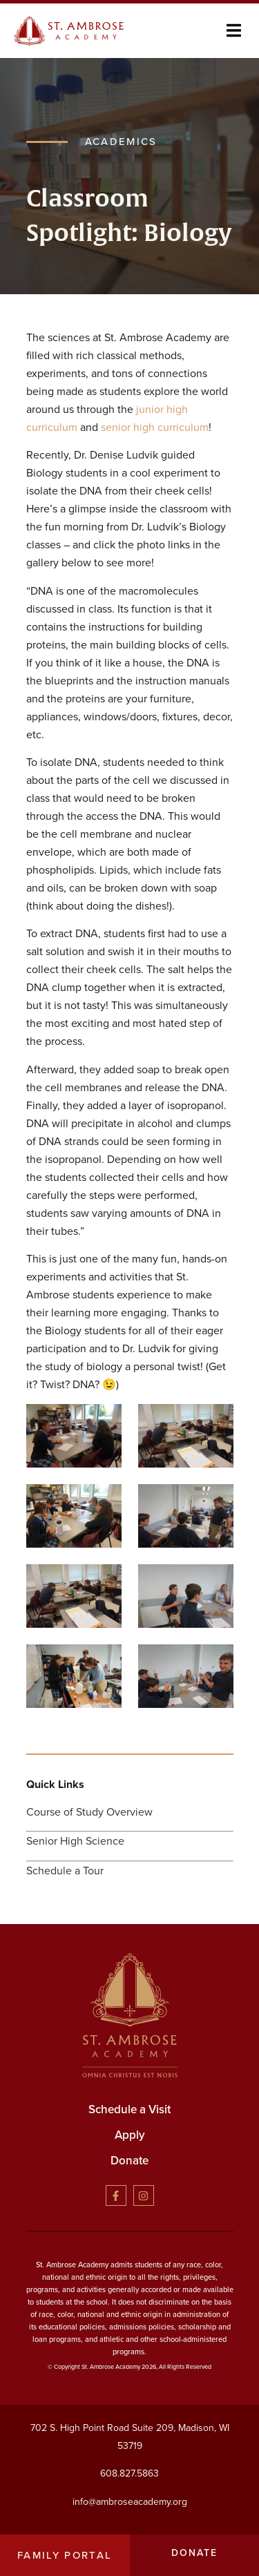 This screenshot has width=259, height=2576. What do you see at coordinates (234, 31) in the screenshot?
I see `[button]` at bounding box center [234, 31].